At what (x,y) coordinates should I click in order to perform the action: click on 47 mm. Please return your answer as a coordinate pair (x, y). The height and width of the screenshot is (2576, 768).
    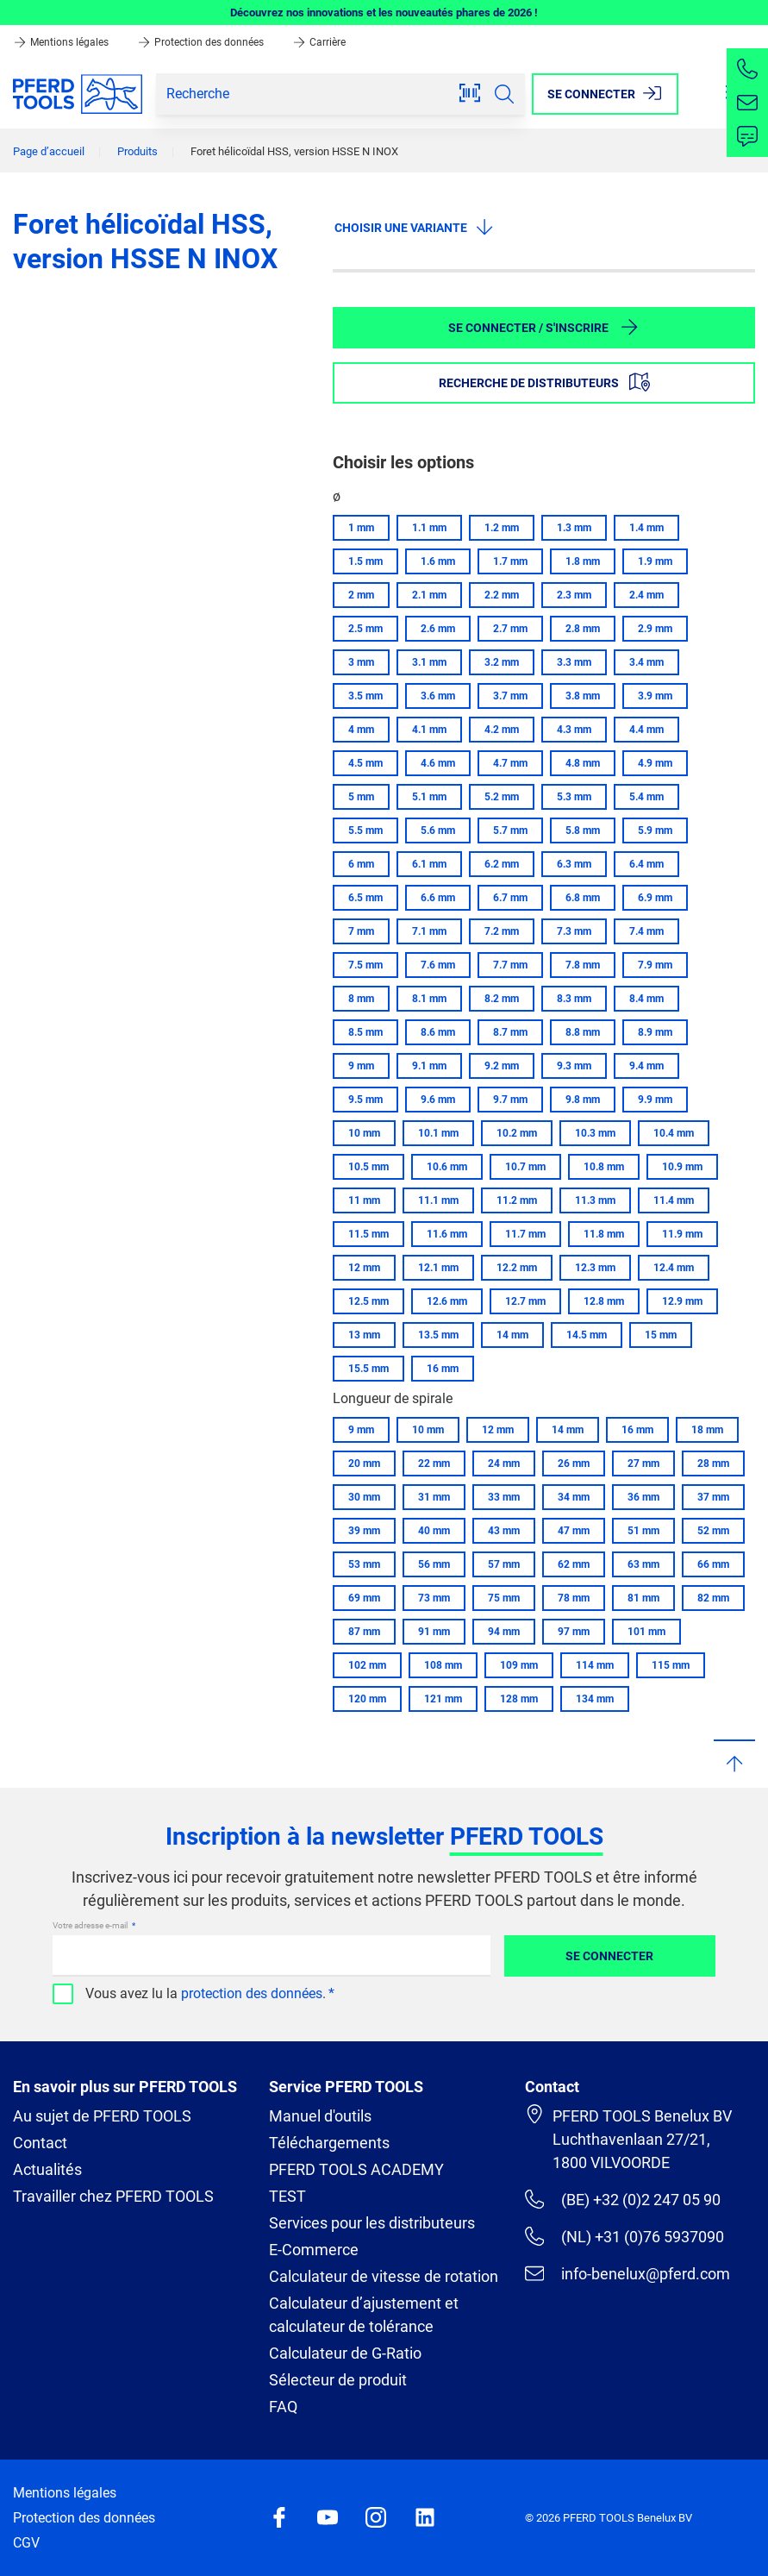
    Looking at the image, I should click on (574, 1531).